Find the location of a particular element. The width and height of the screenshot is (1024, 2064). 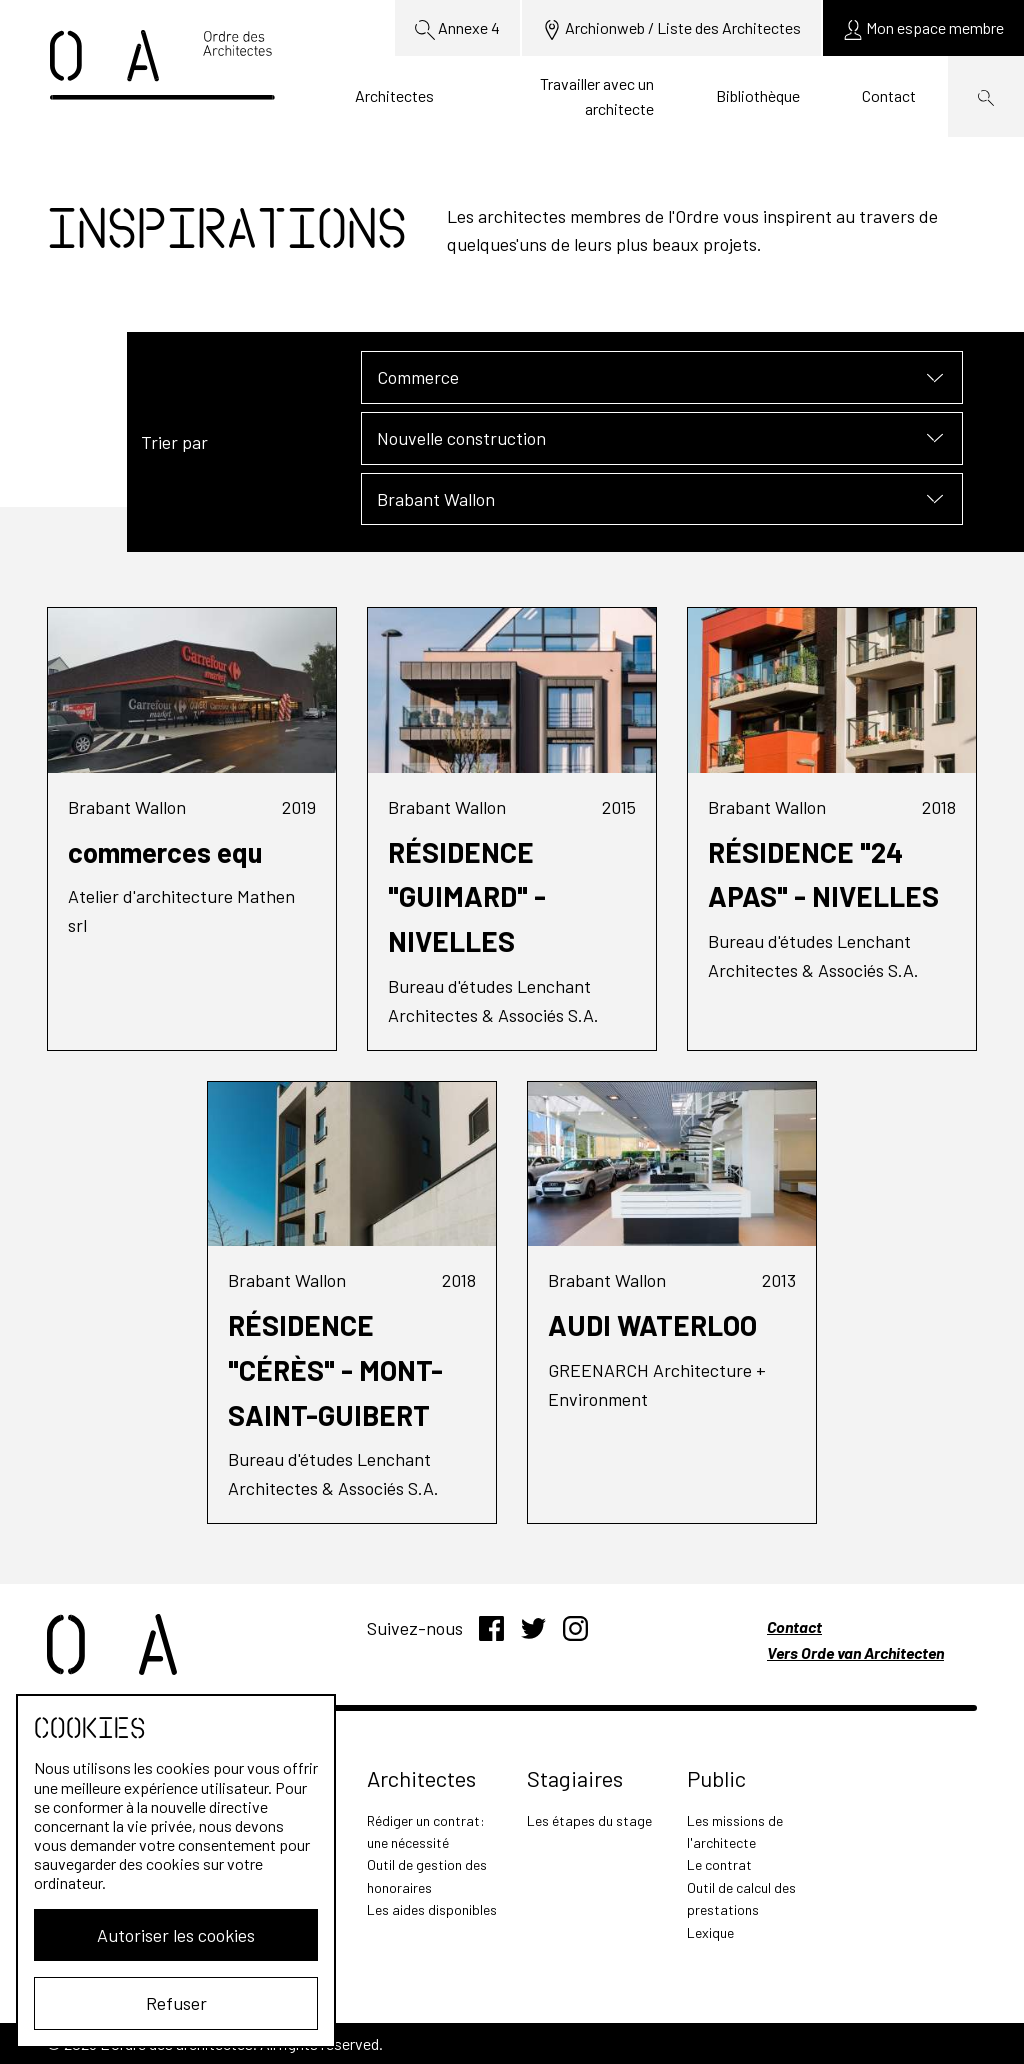

Refuser is located at coordinates (176, 2003).